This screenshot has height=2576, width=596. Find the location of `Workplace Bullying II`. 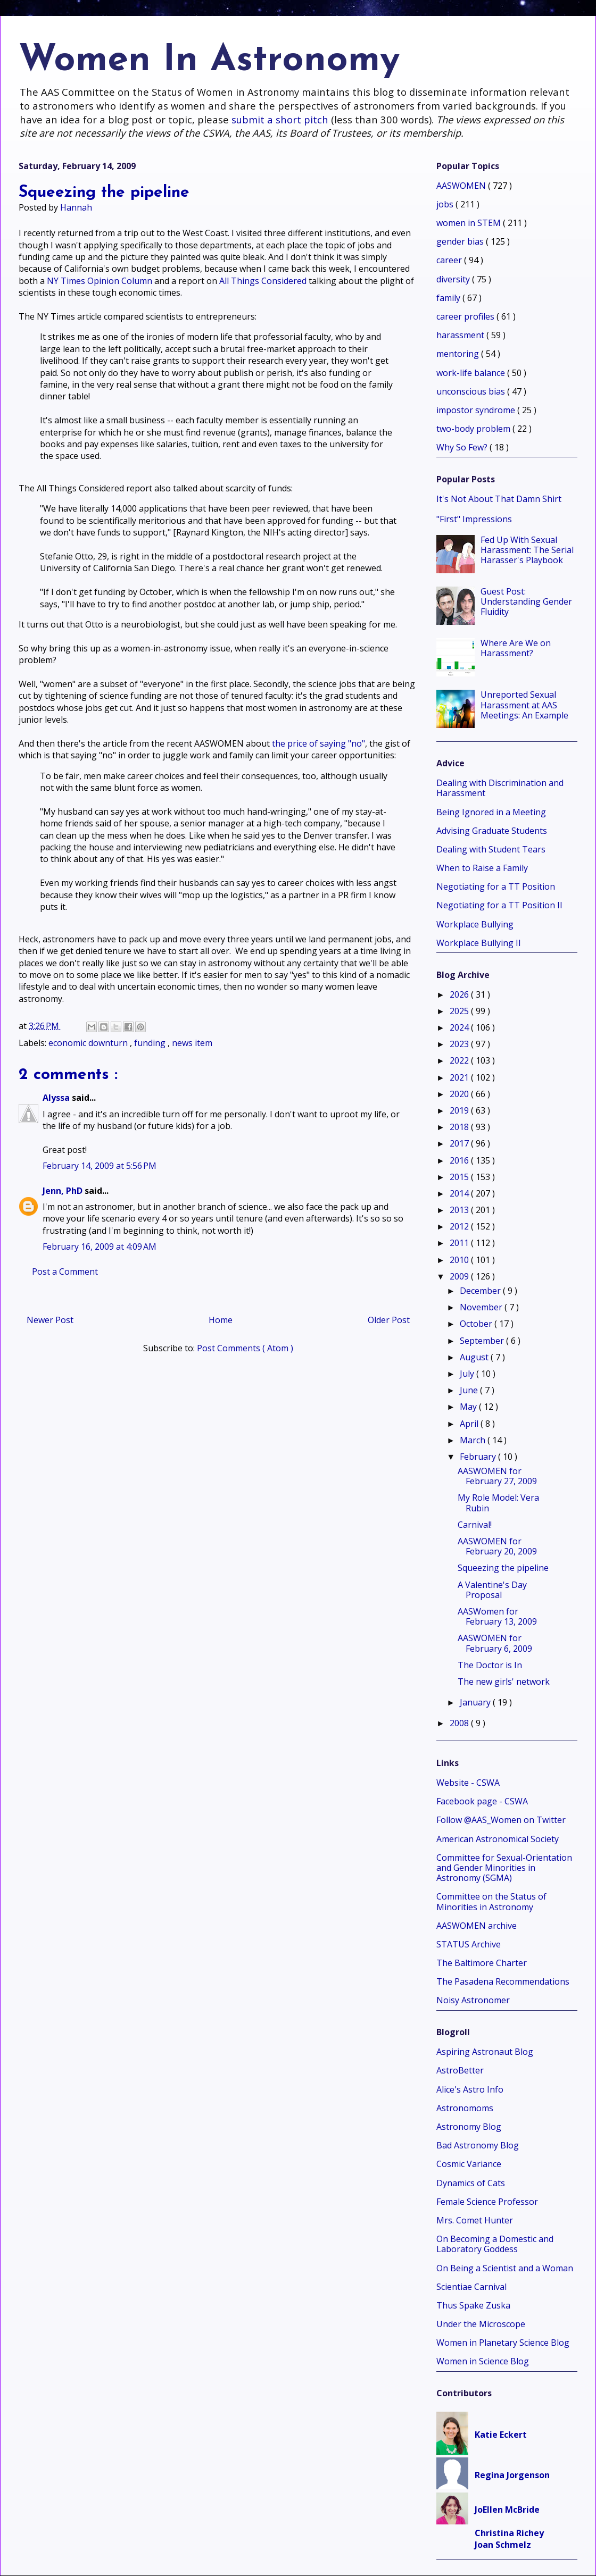

Workplace Bullying II is located at coordinates (478, 943).